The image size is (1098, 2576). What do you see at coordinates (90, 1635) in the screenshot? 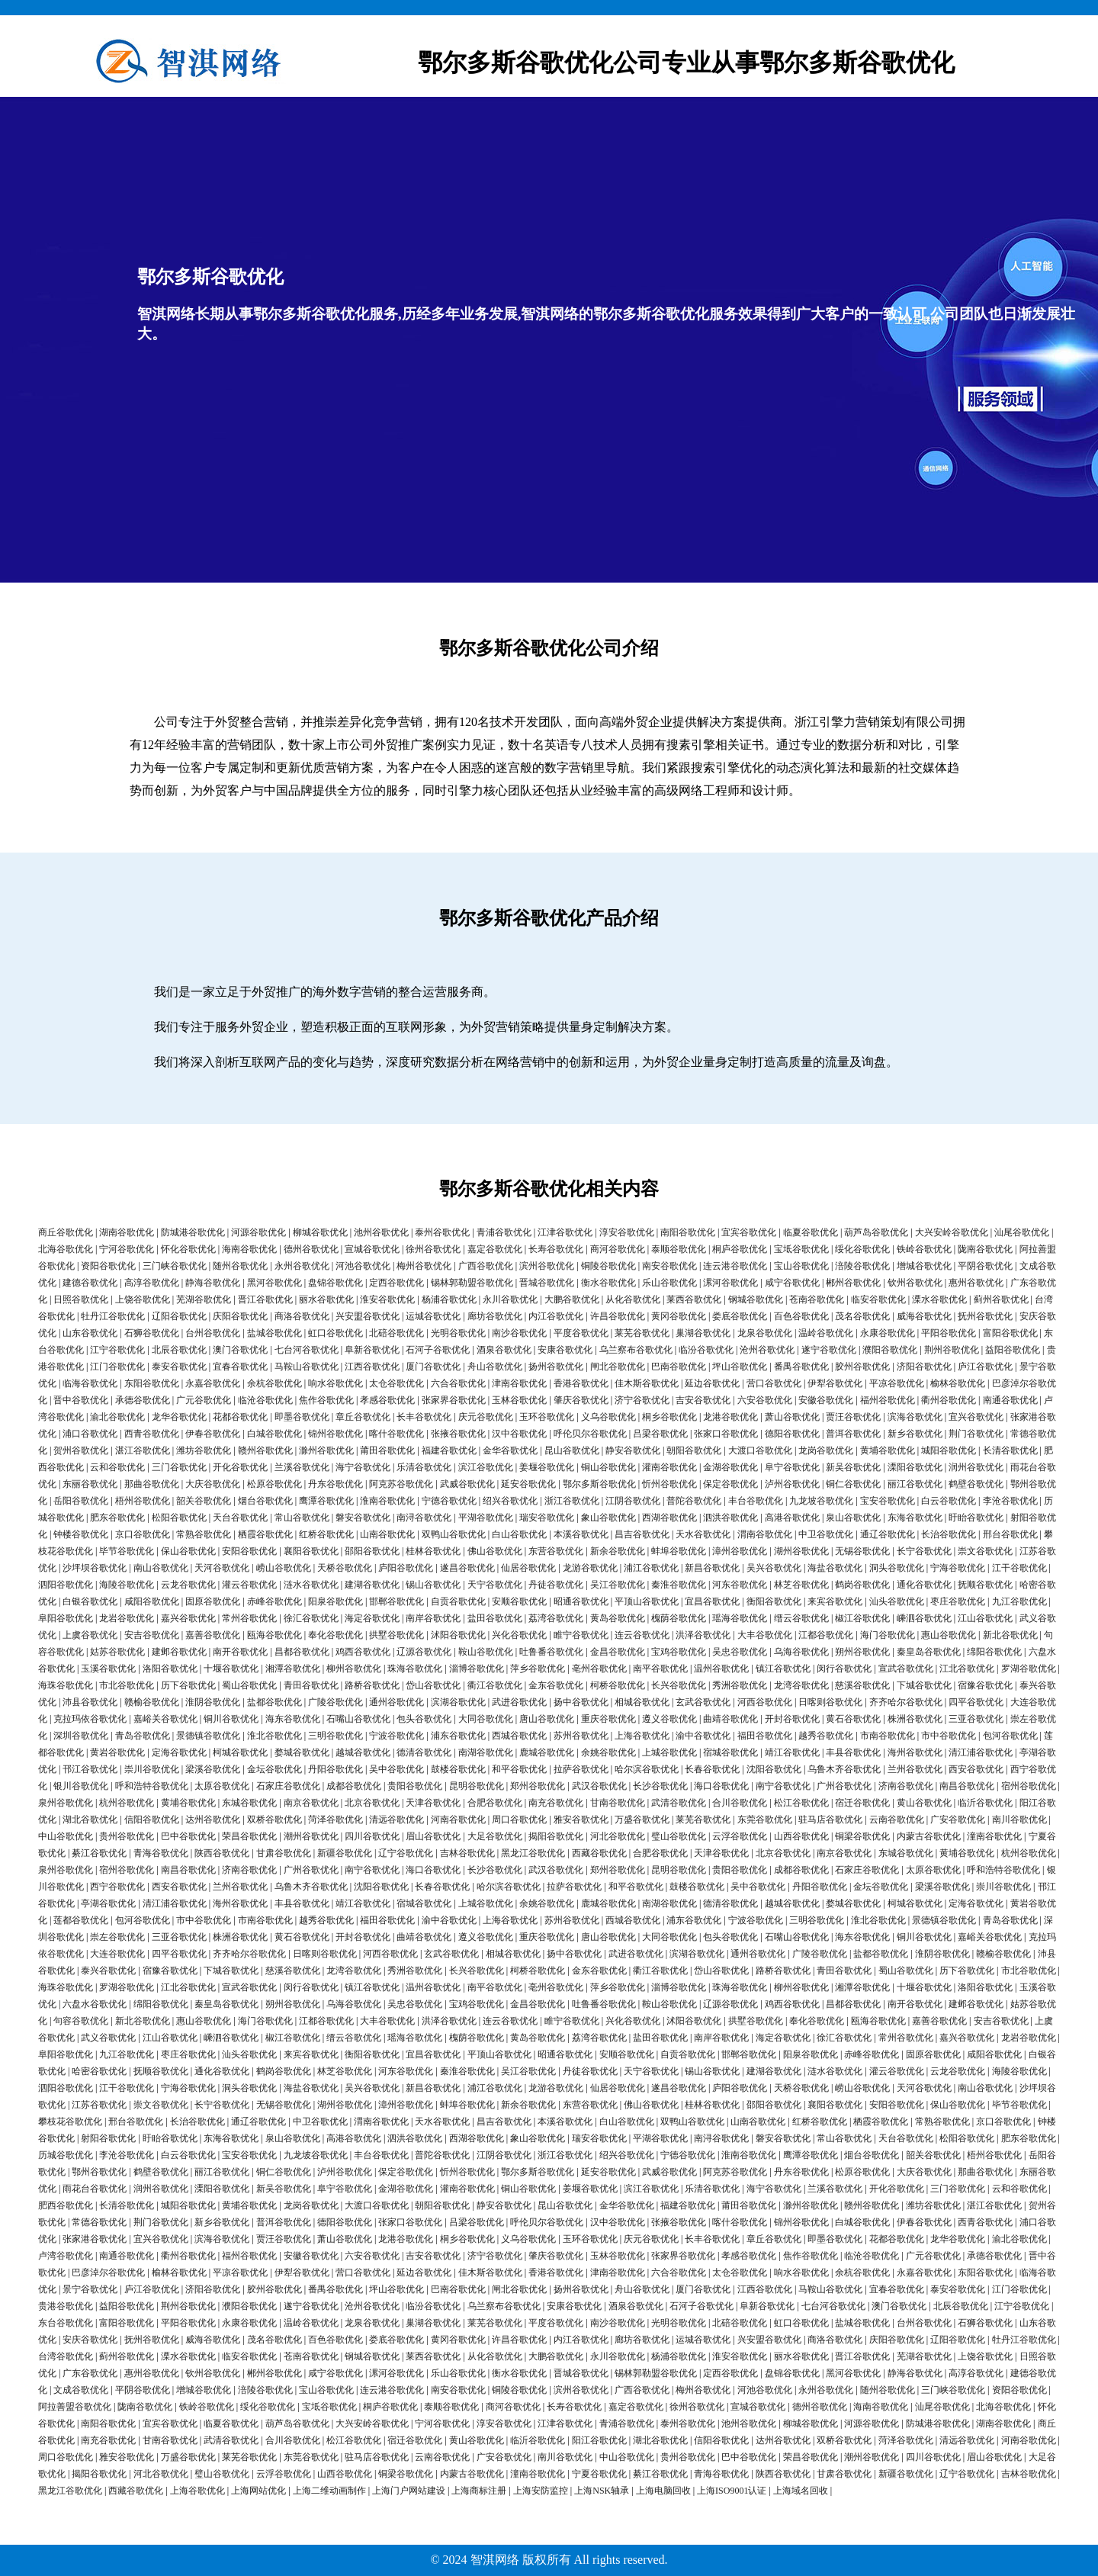
I see `上虞谷歌优化` at bounding box center [90, 1635].